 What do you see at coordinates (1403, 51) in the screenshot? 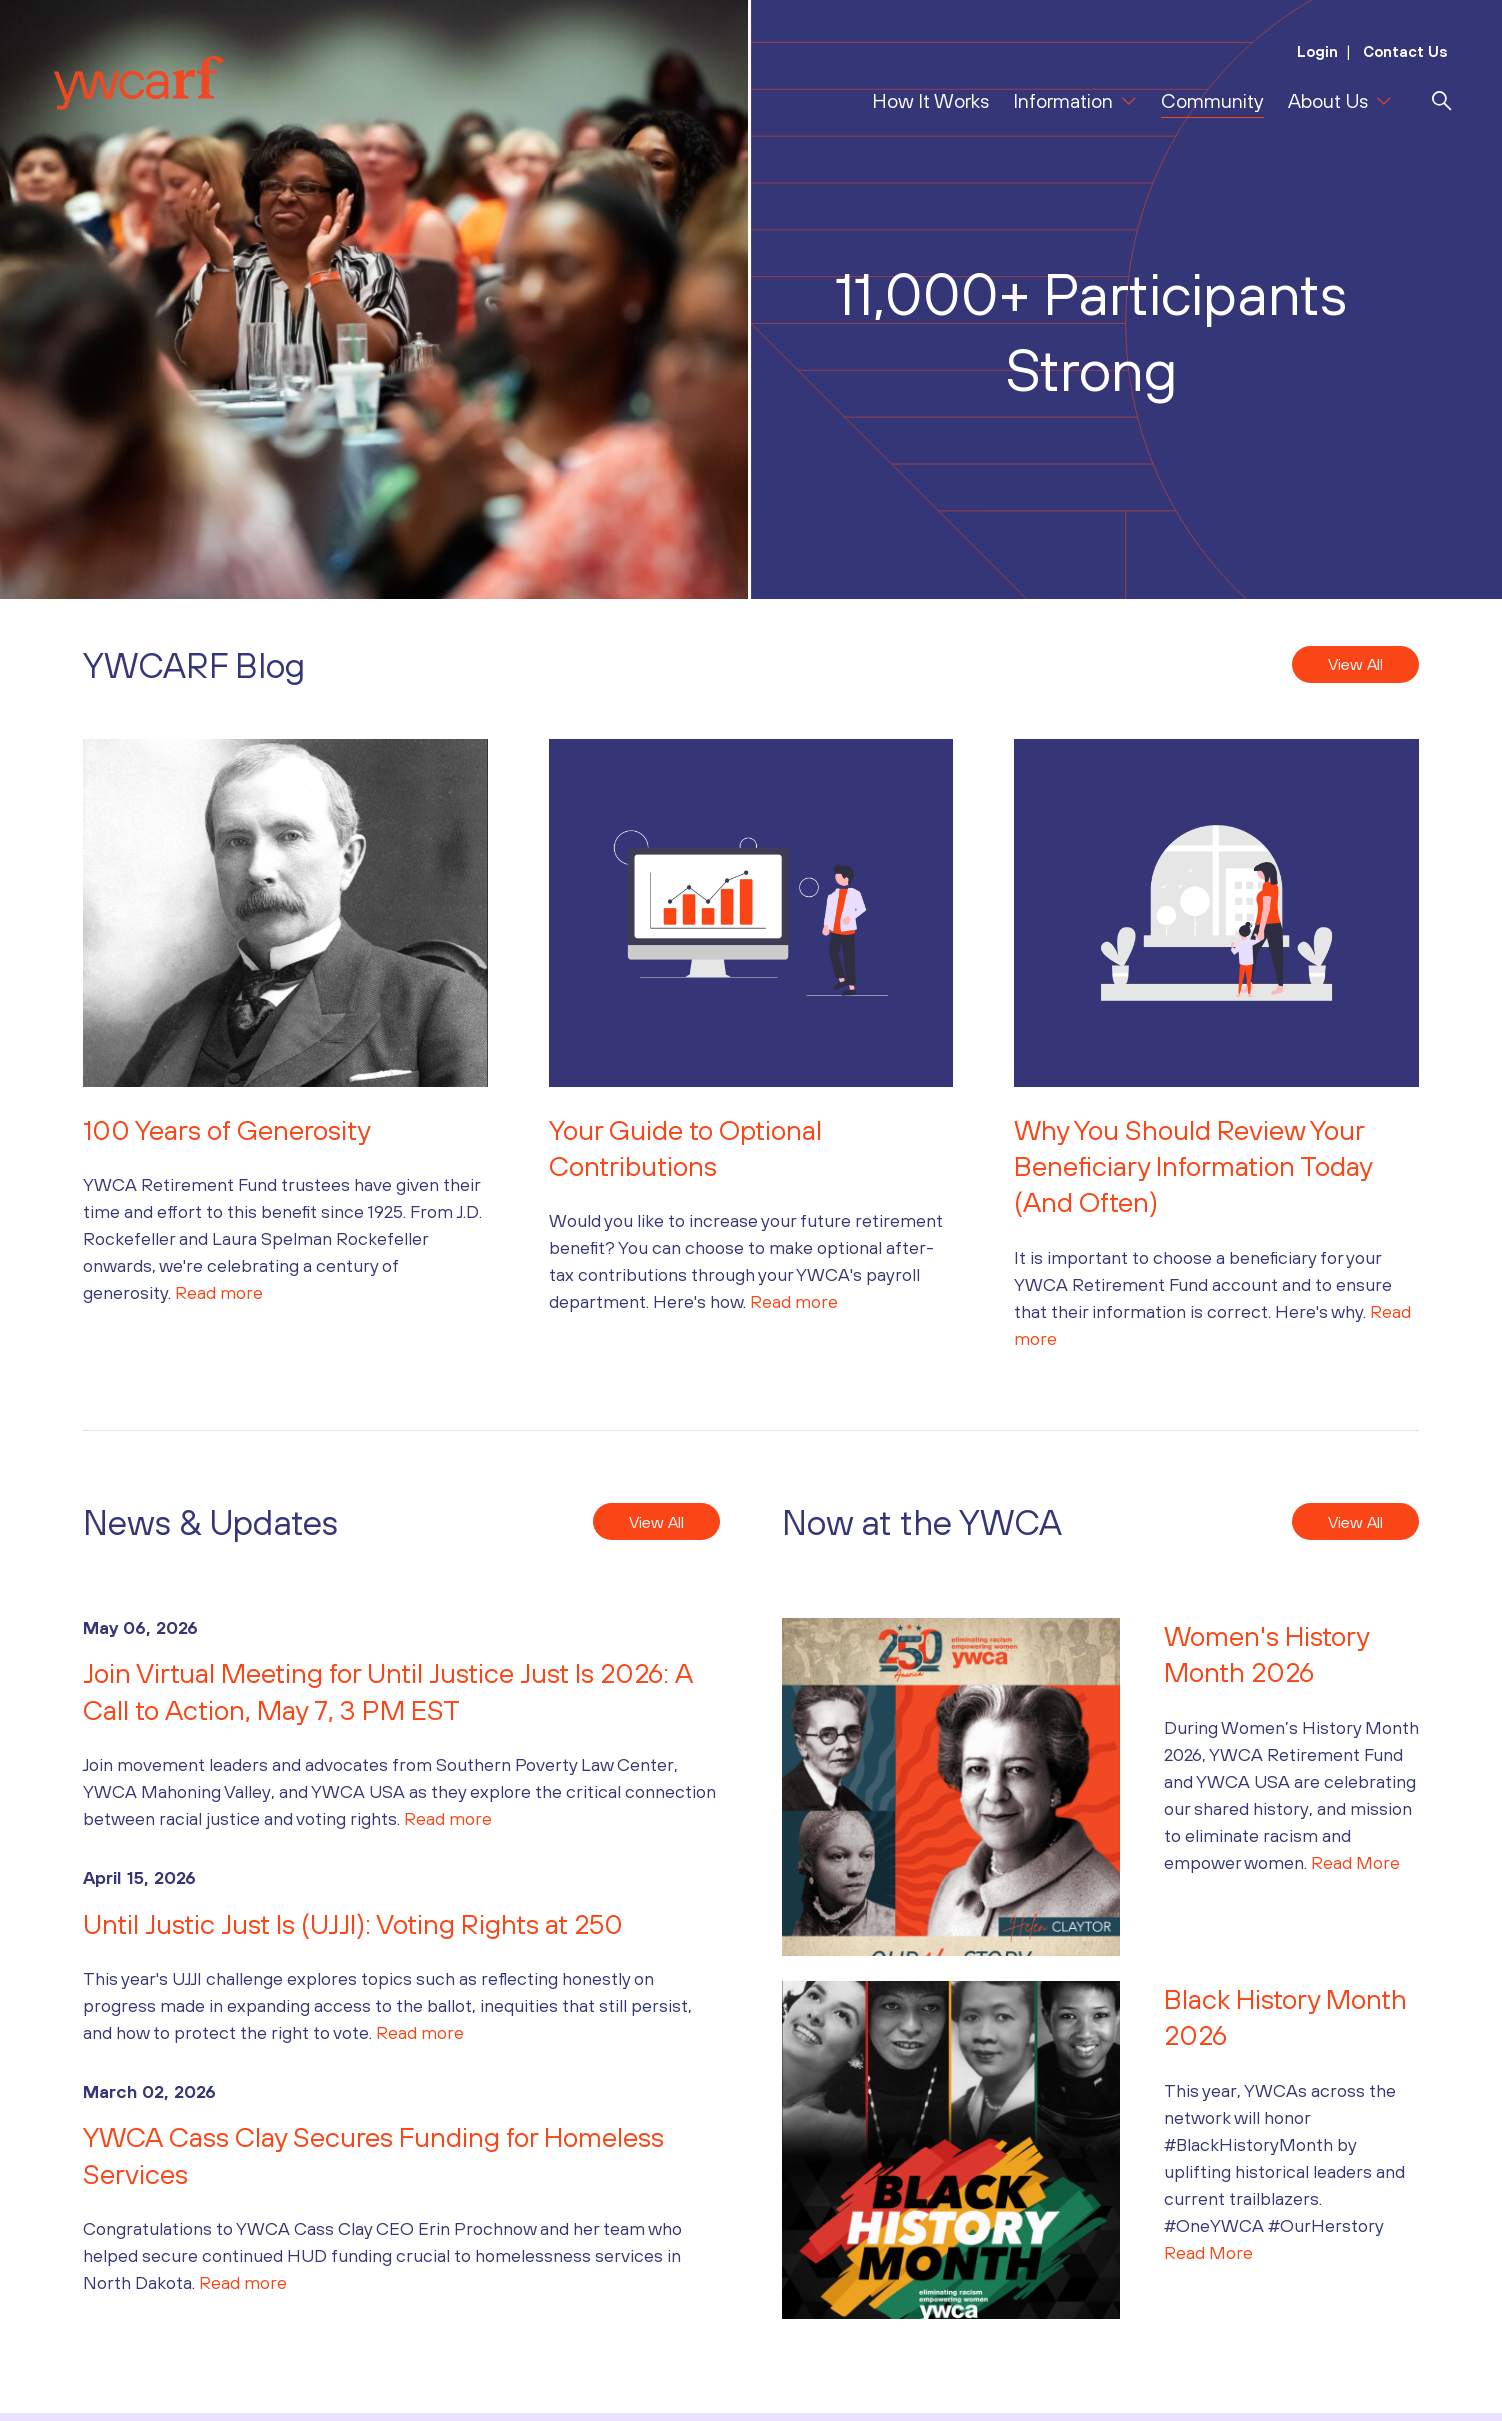
I see `Contact Us` at bounding box center [1403, 51].